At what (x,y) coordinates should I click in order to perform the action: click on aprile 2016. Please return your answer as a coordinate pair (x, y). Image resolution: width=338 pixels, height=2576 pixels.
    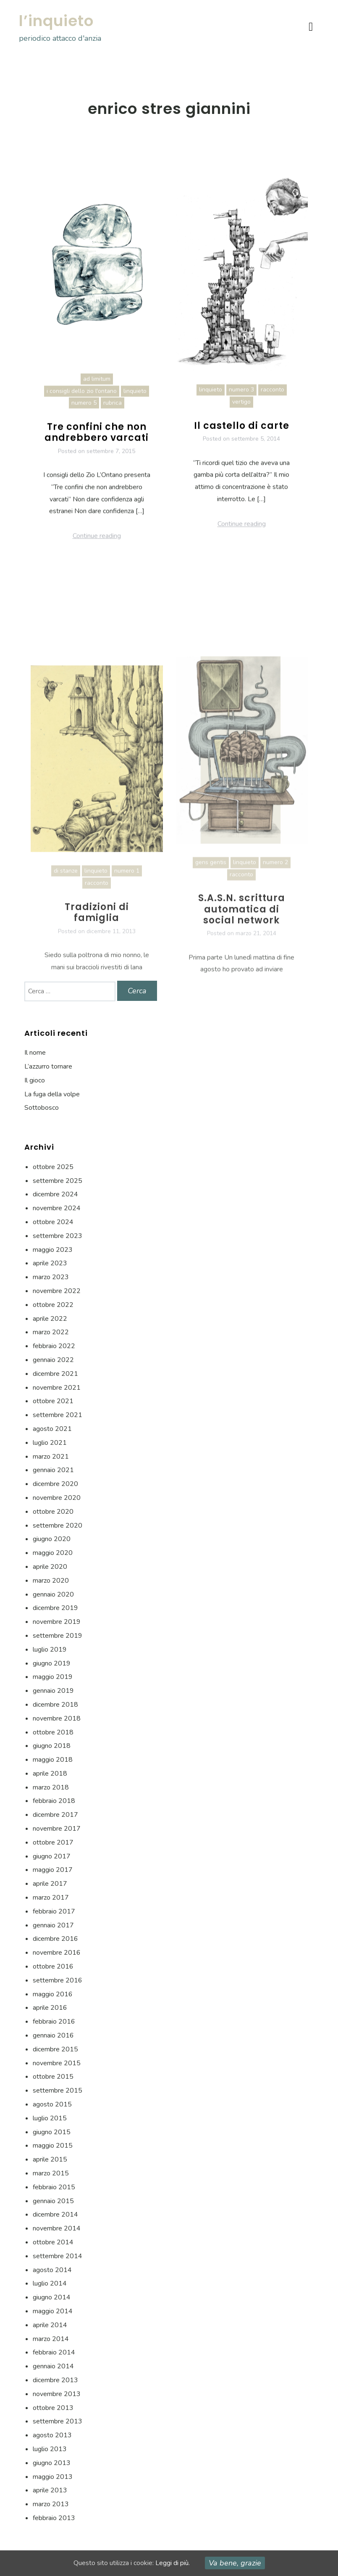
    Looking at the image, I should click on (50, 2007).